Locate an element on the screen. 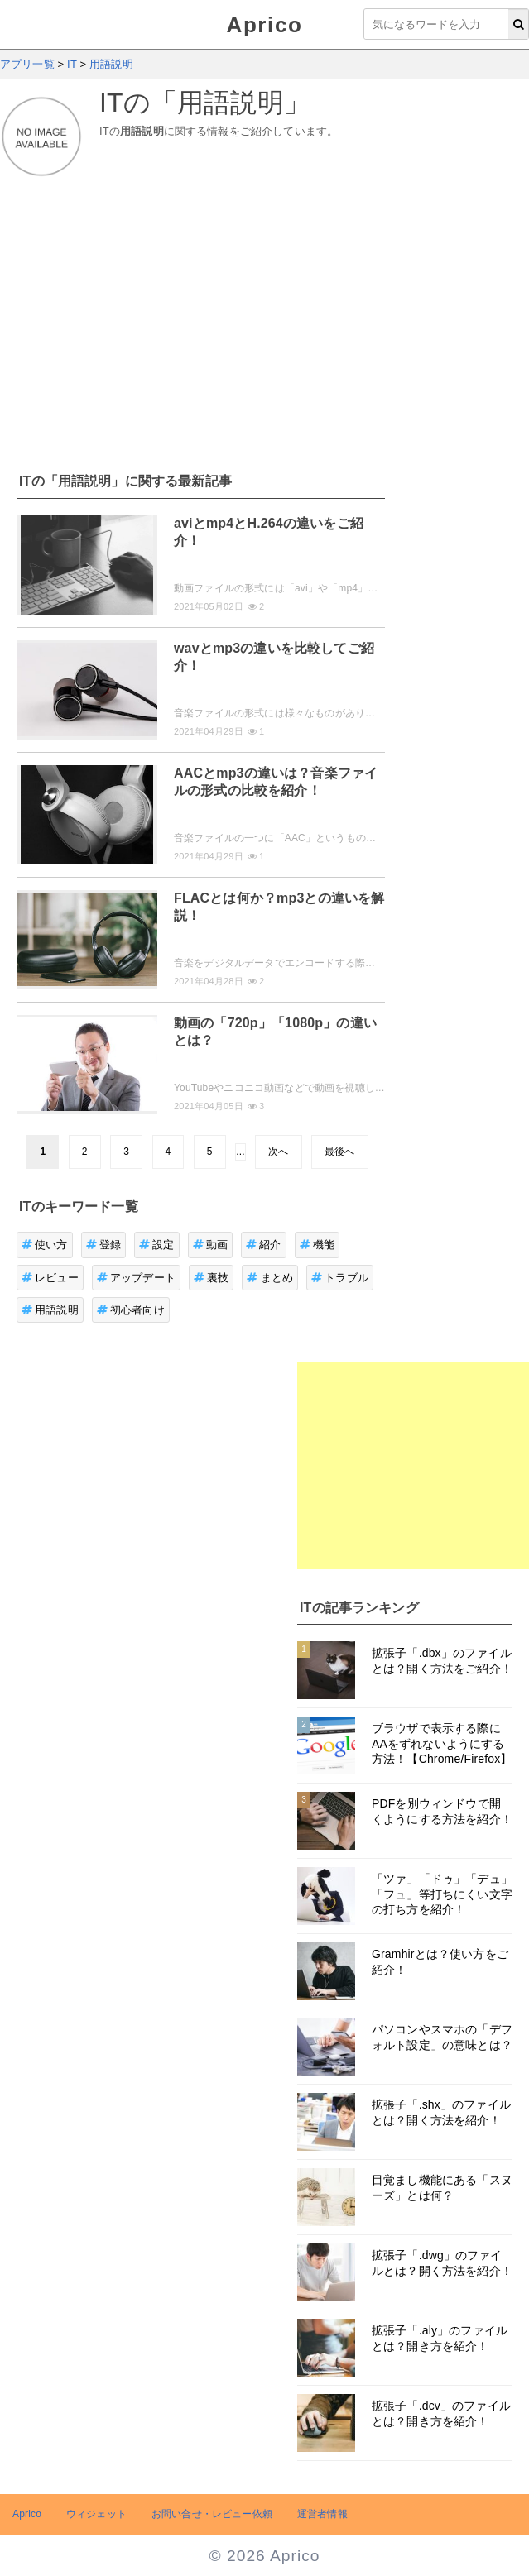  紹介 is located at coordinates (263, 1244).